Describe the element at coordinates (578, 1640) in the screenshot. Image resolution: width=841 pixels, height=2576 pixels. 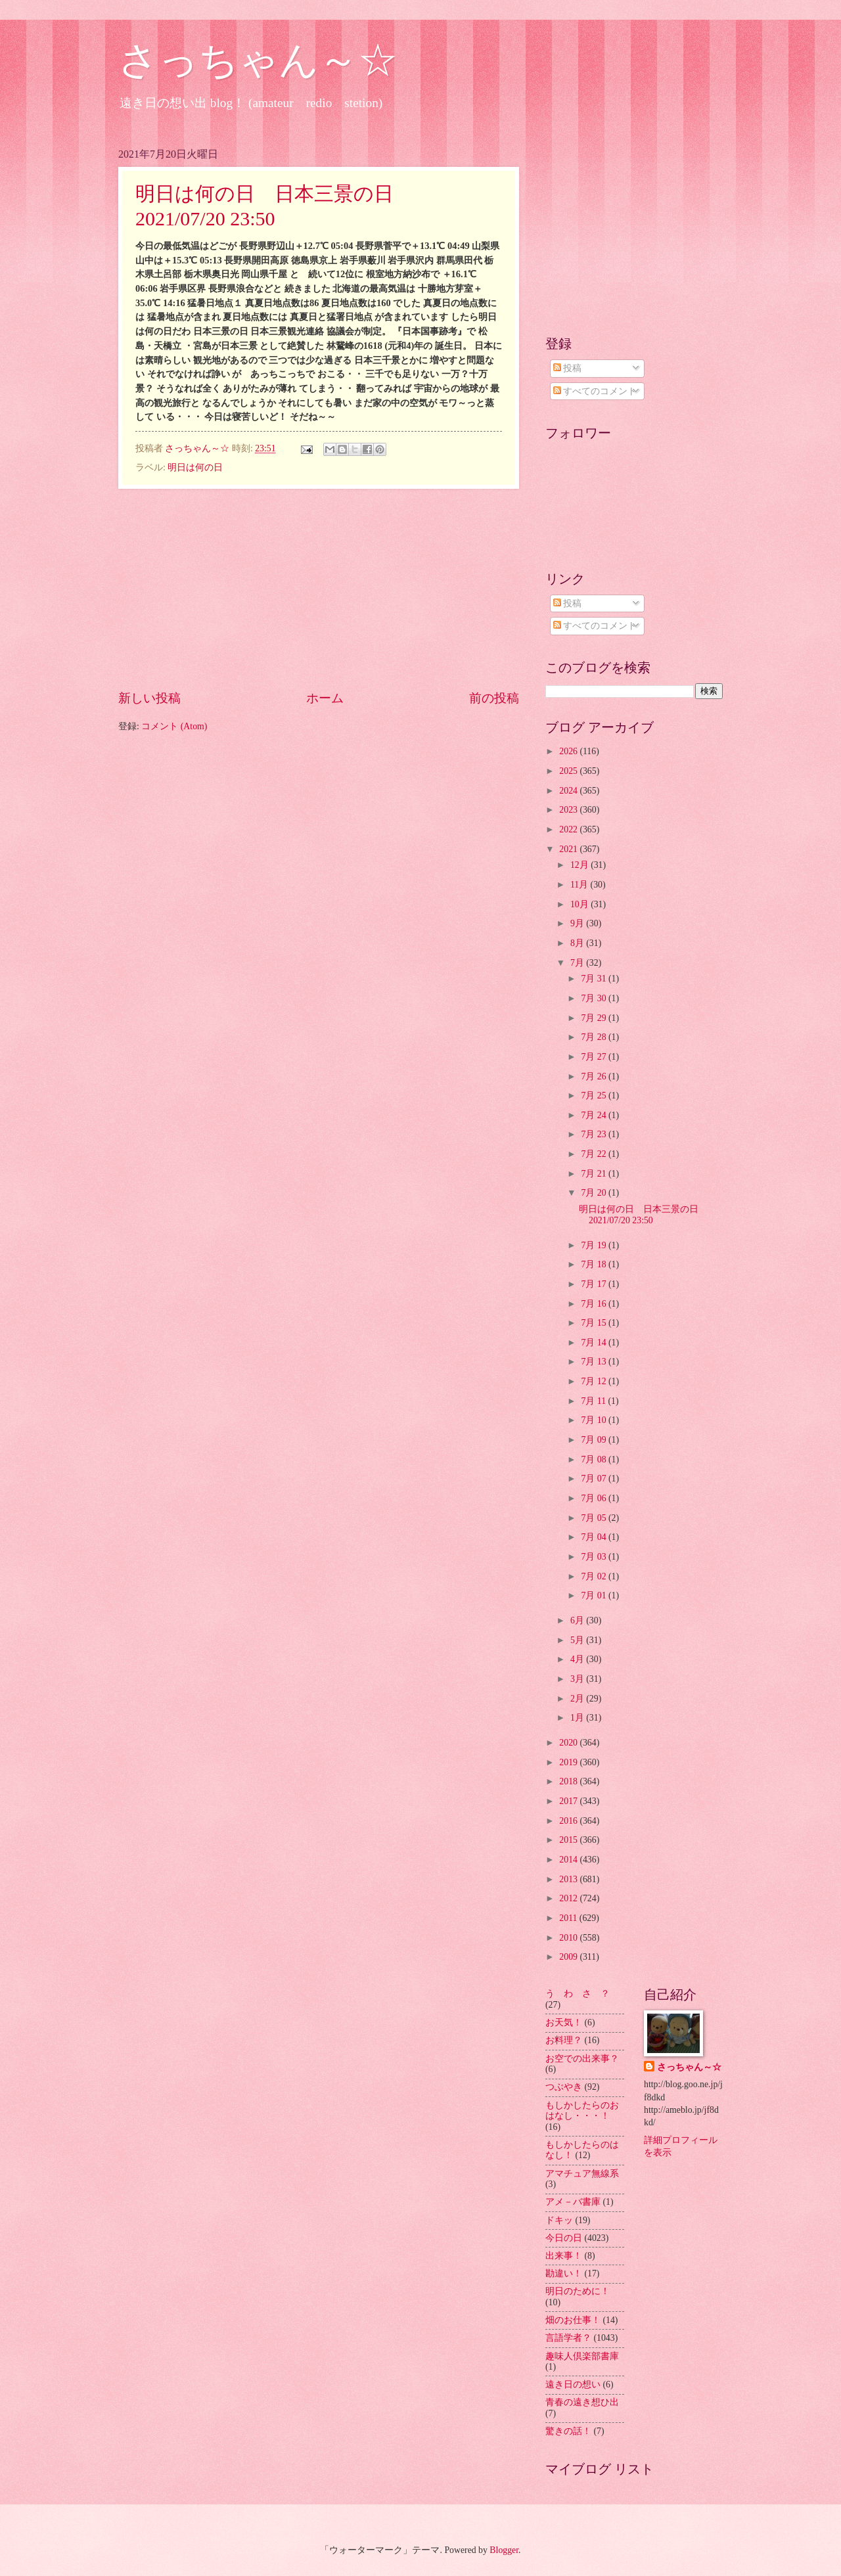
I see `5月` at that location.